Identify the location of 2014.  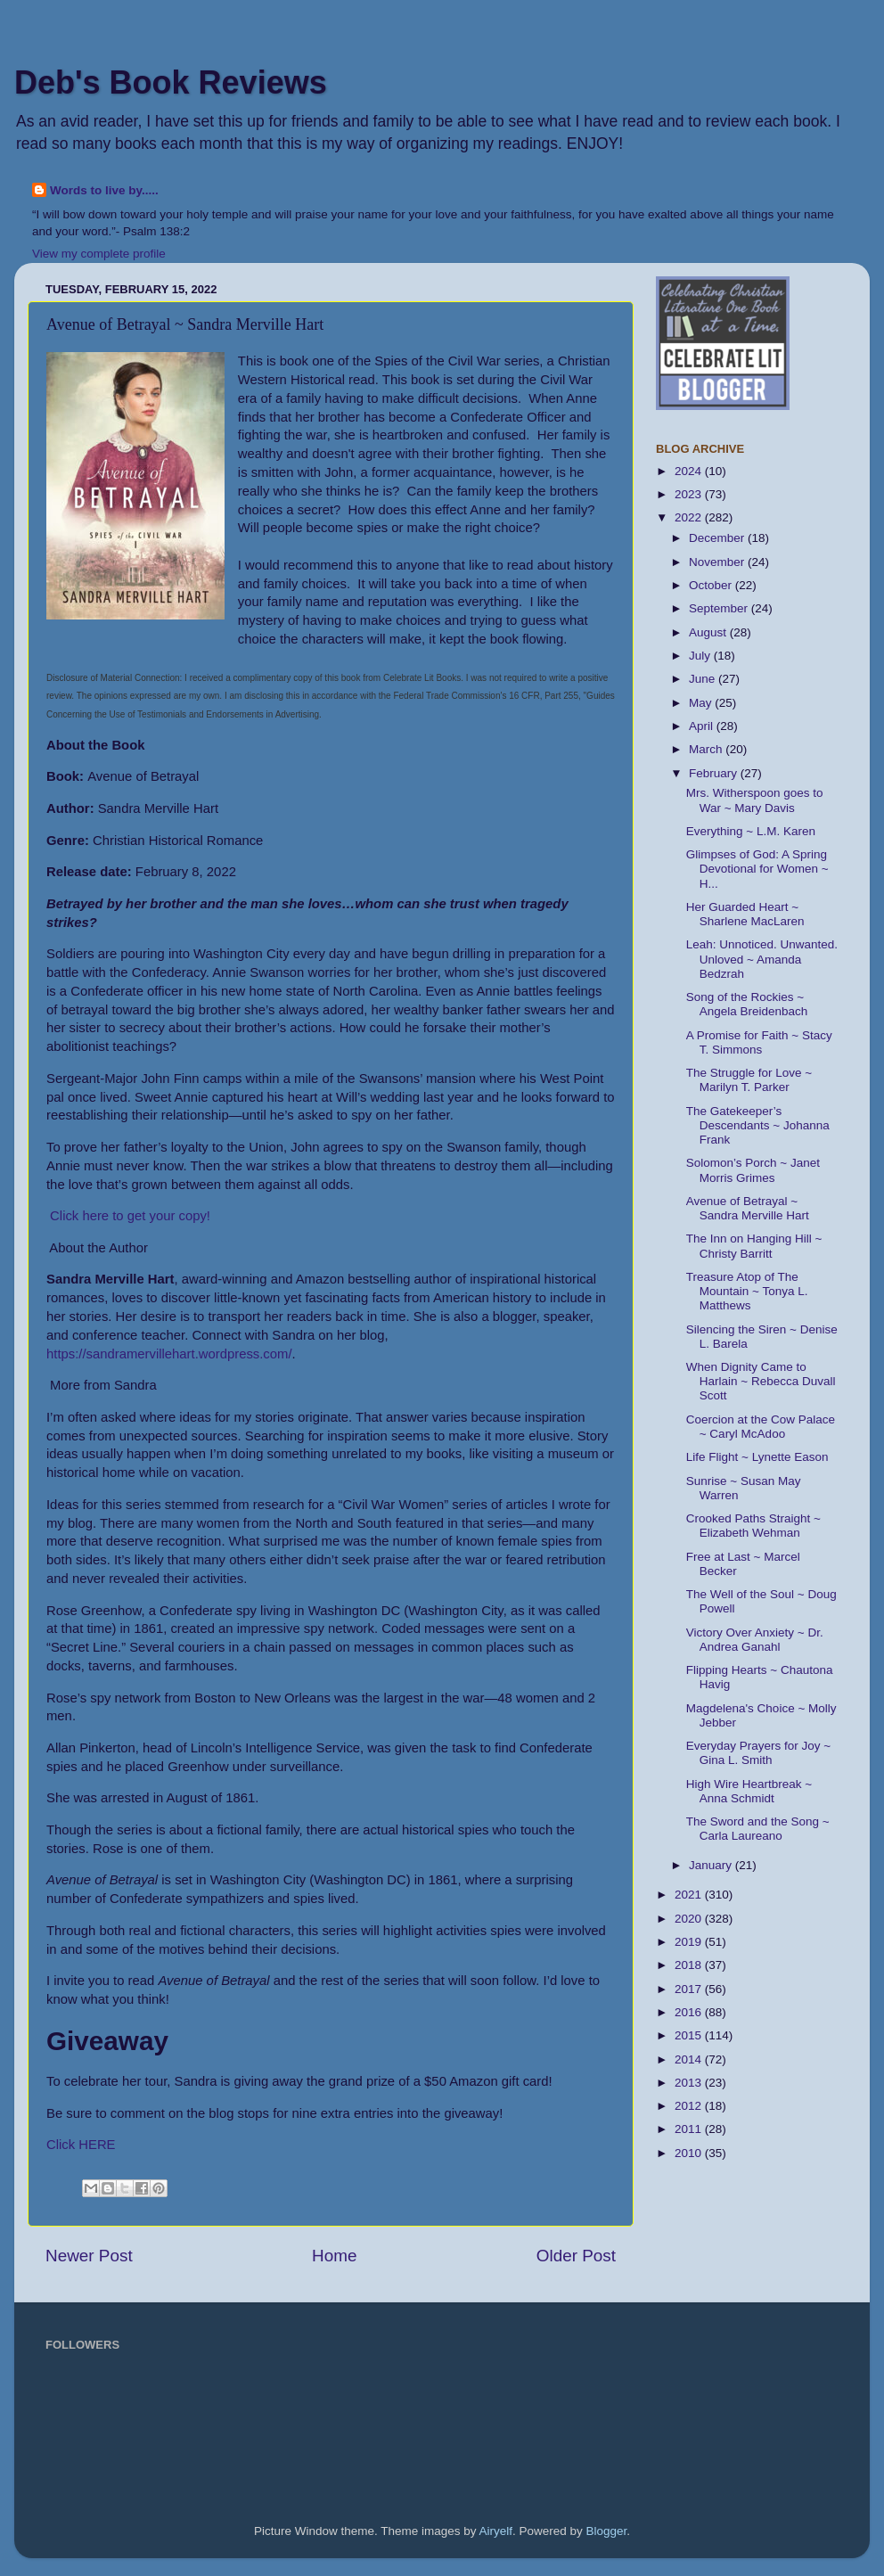
(690, 2059).